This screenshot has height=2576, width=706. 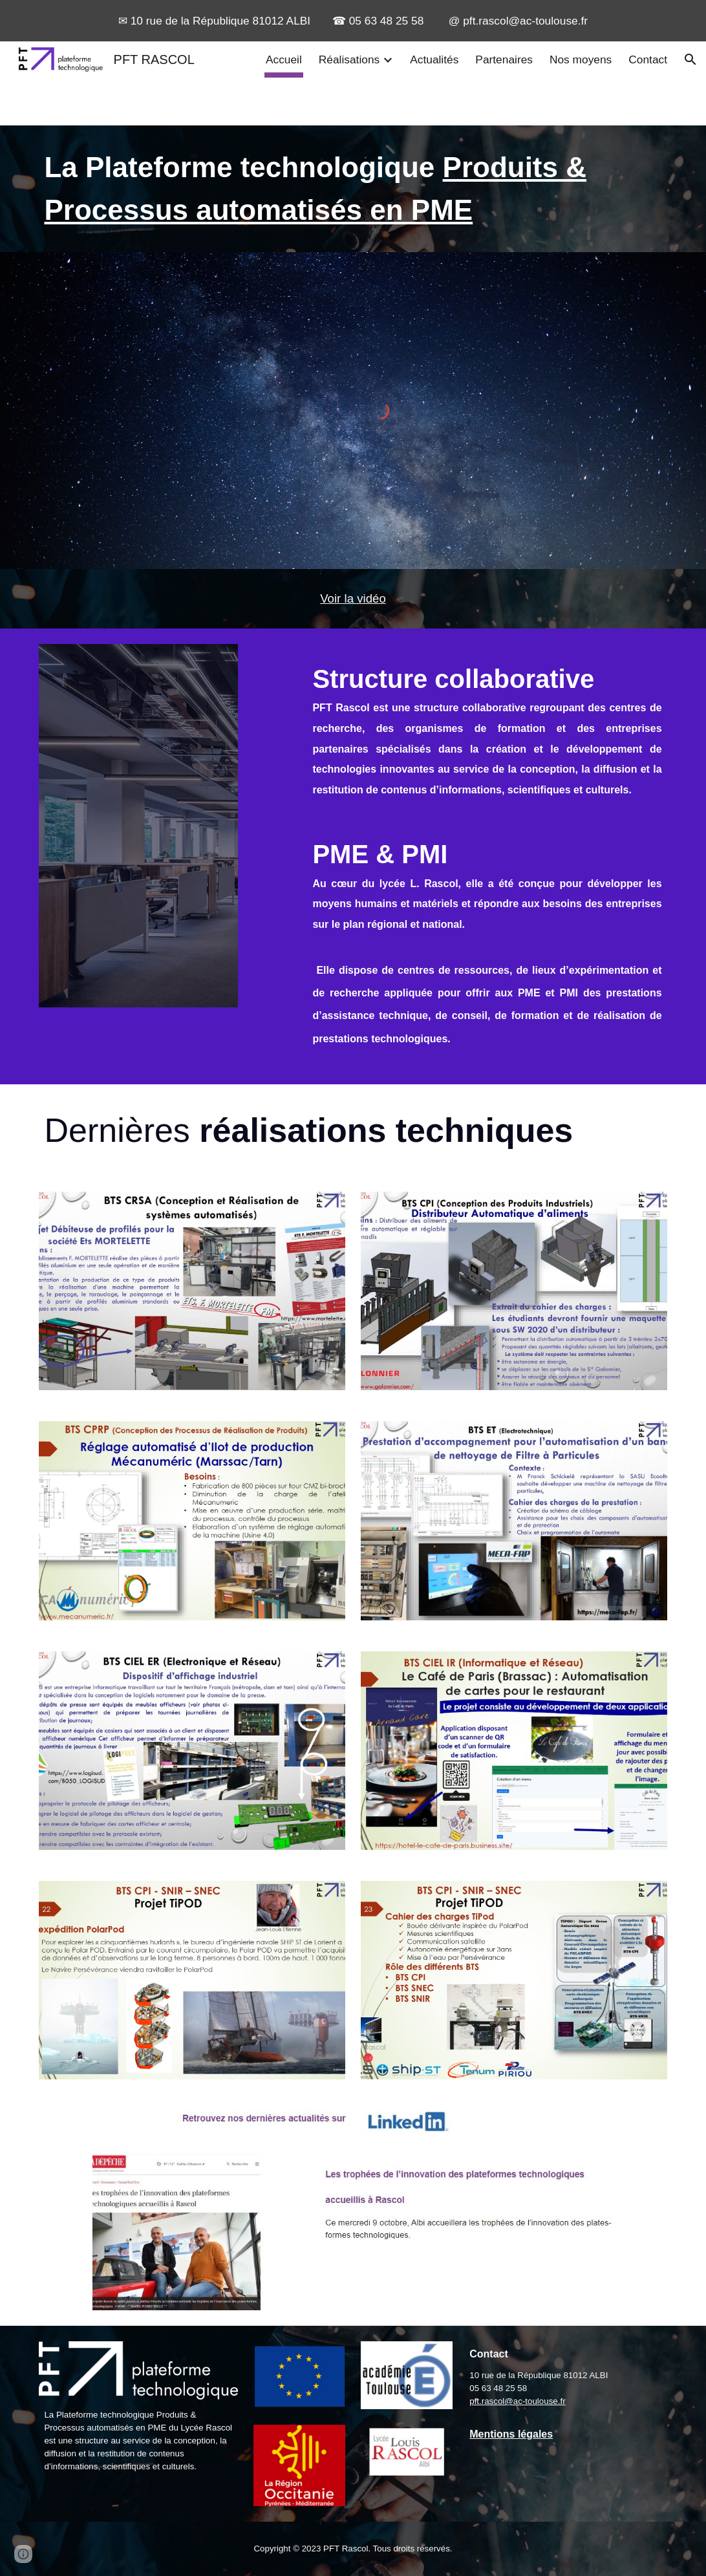 What do you see at coordinates (504, 59) in the screenshot?
I see `Partenaires [link]` at bounding box center [504, 59].